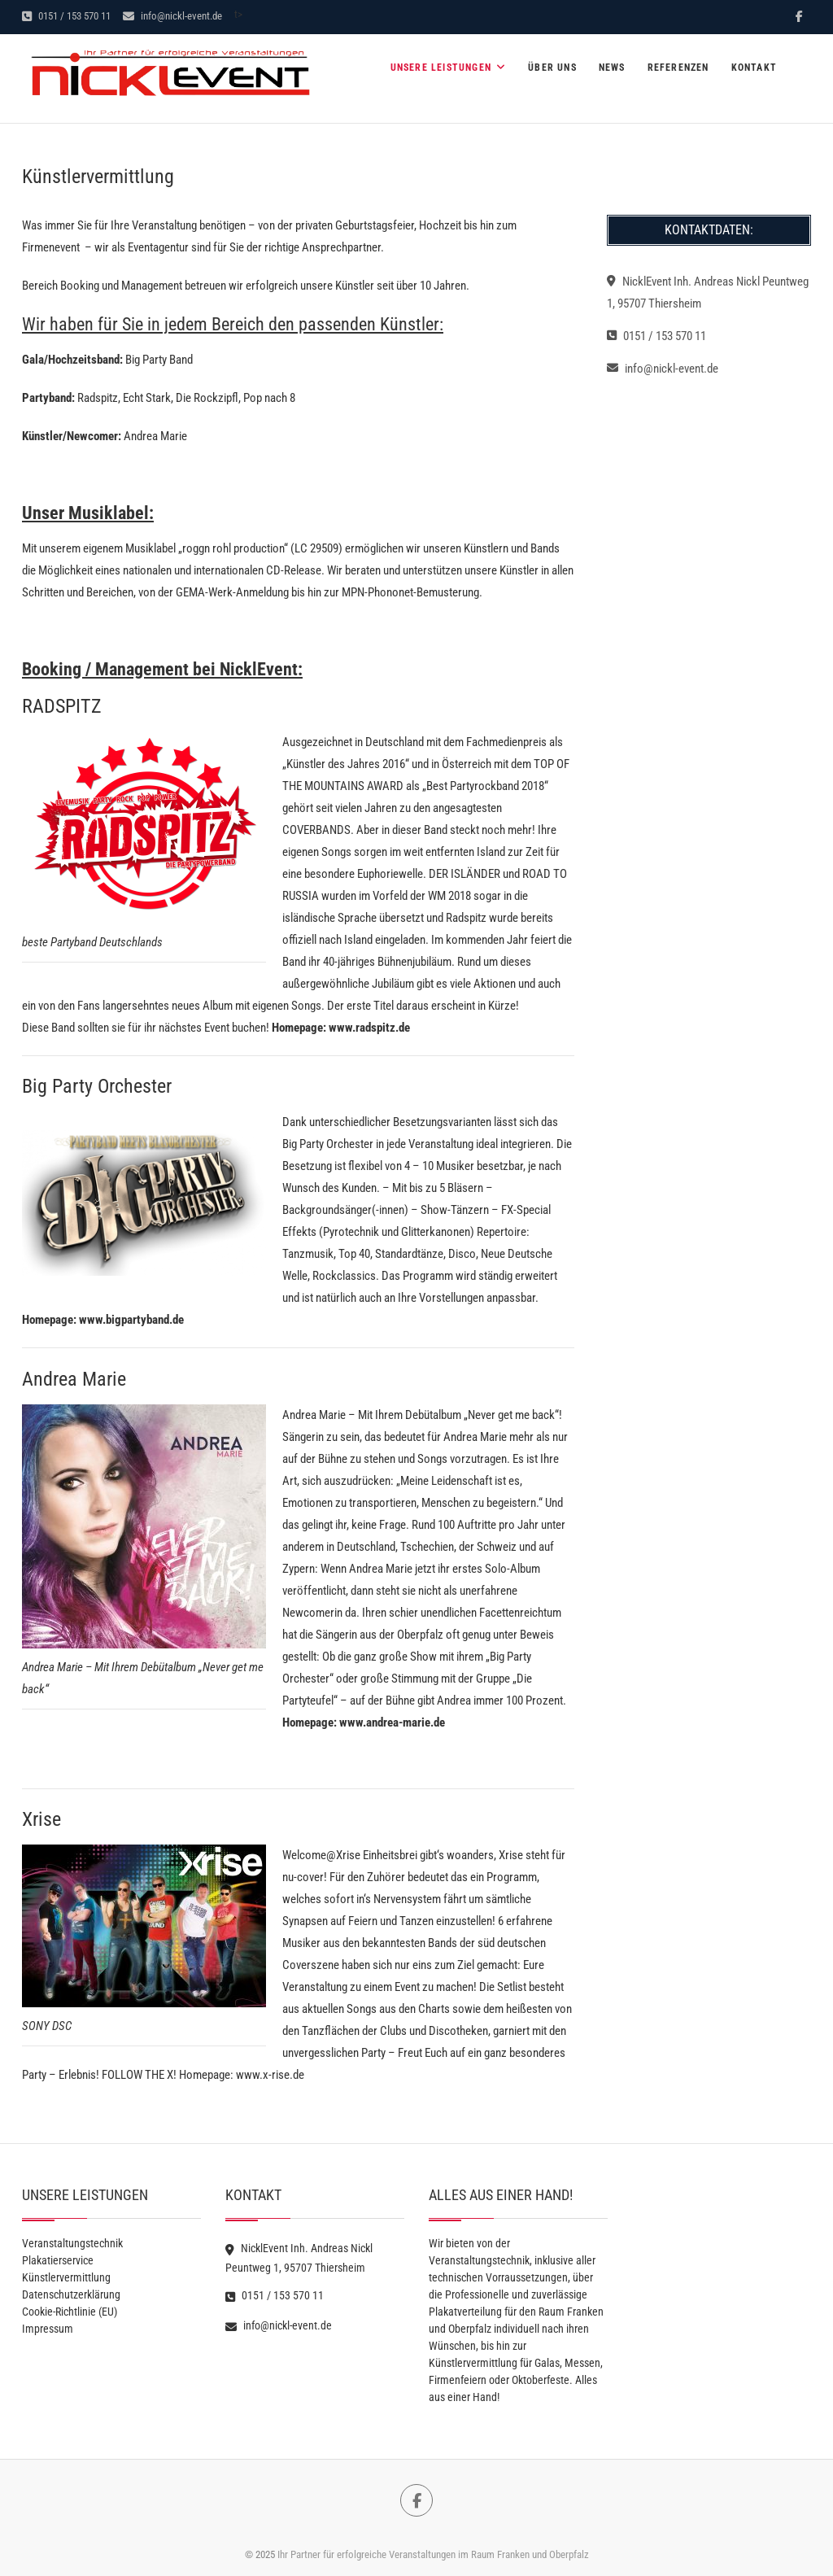 This screenshot has height=2576, width=833. Describe the element at coordinates (58, 2260) in the screenshot. I see `Plakatierservice` at that location.